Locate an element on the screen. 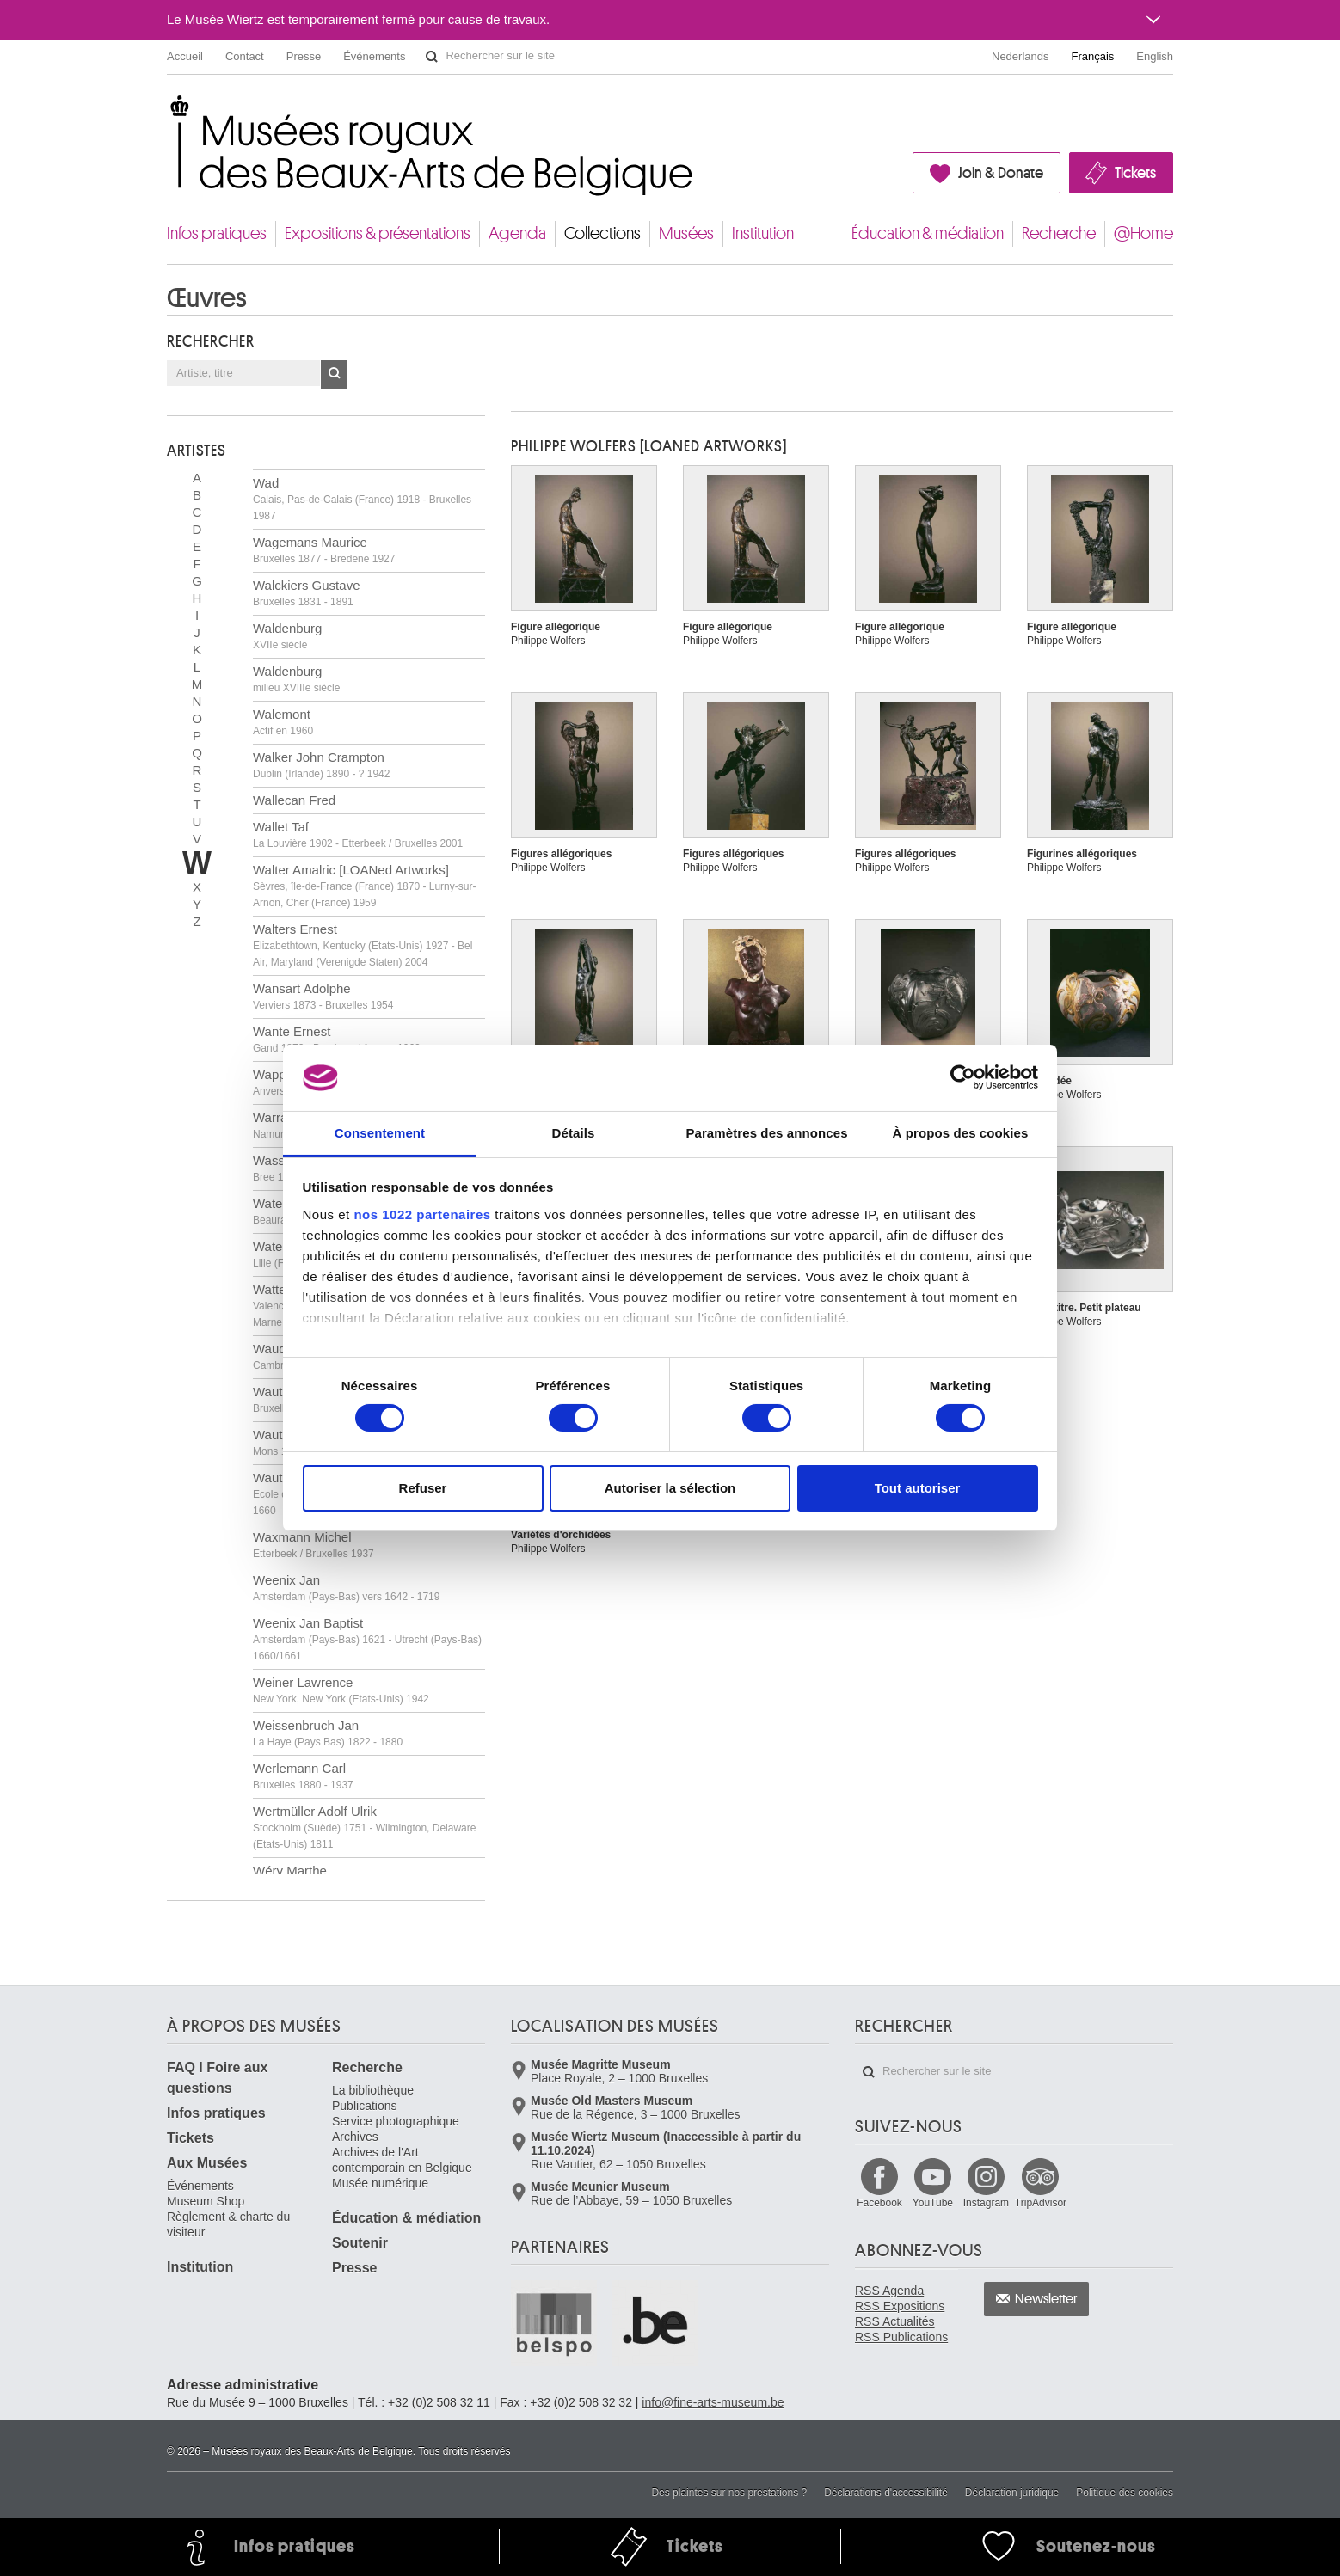 Image resolution: width=1340 pixels, height=2576 pixels. Règlement & charte du visiteur is located at coordinates (228, 2224).